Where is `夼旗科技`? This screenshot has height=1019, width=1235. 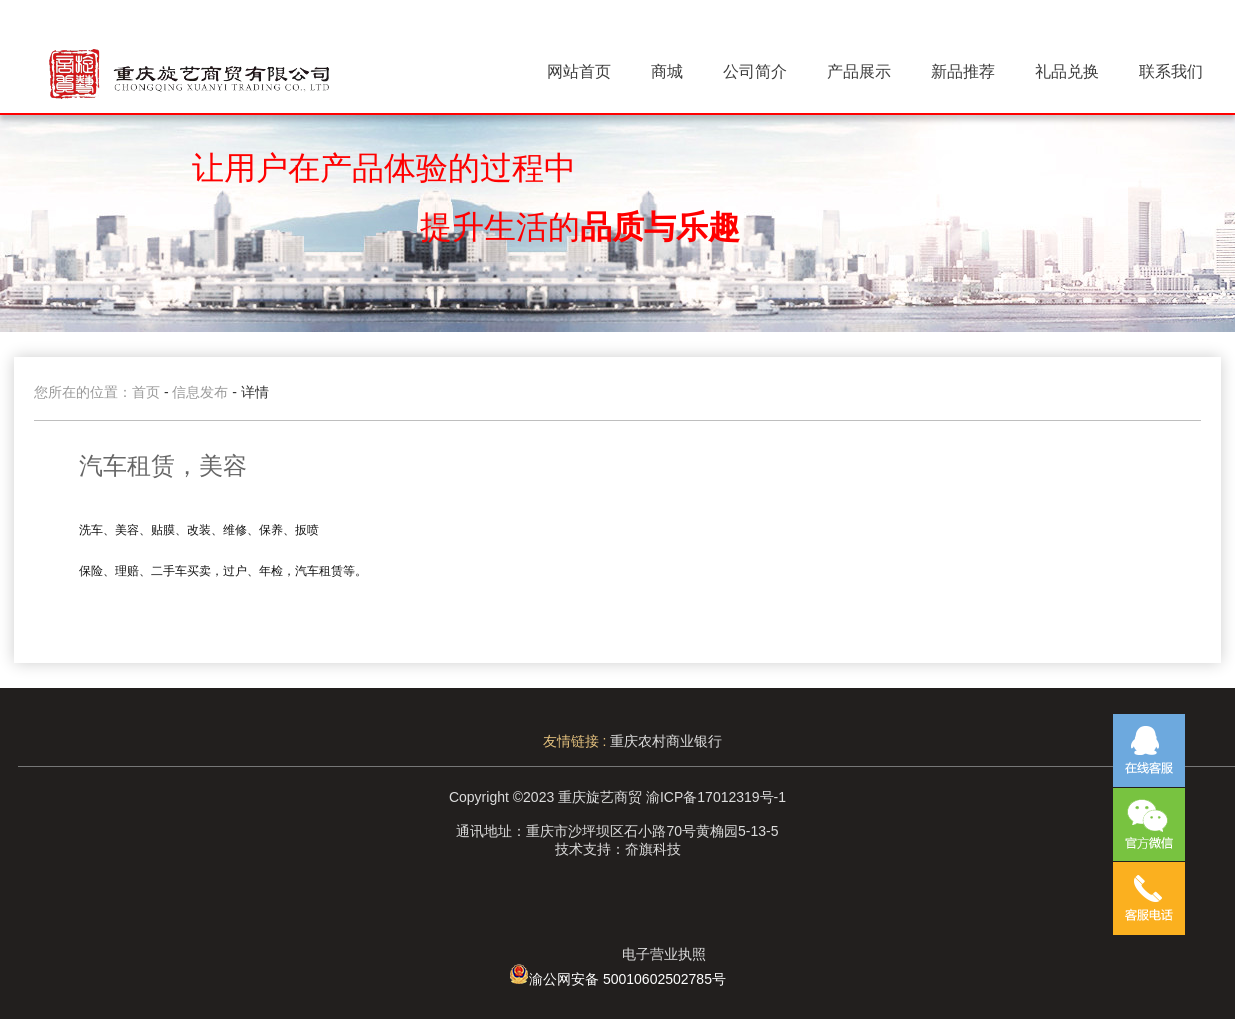
夼旗科技 is located at coordinates (653, 849).